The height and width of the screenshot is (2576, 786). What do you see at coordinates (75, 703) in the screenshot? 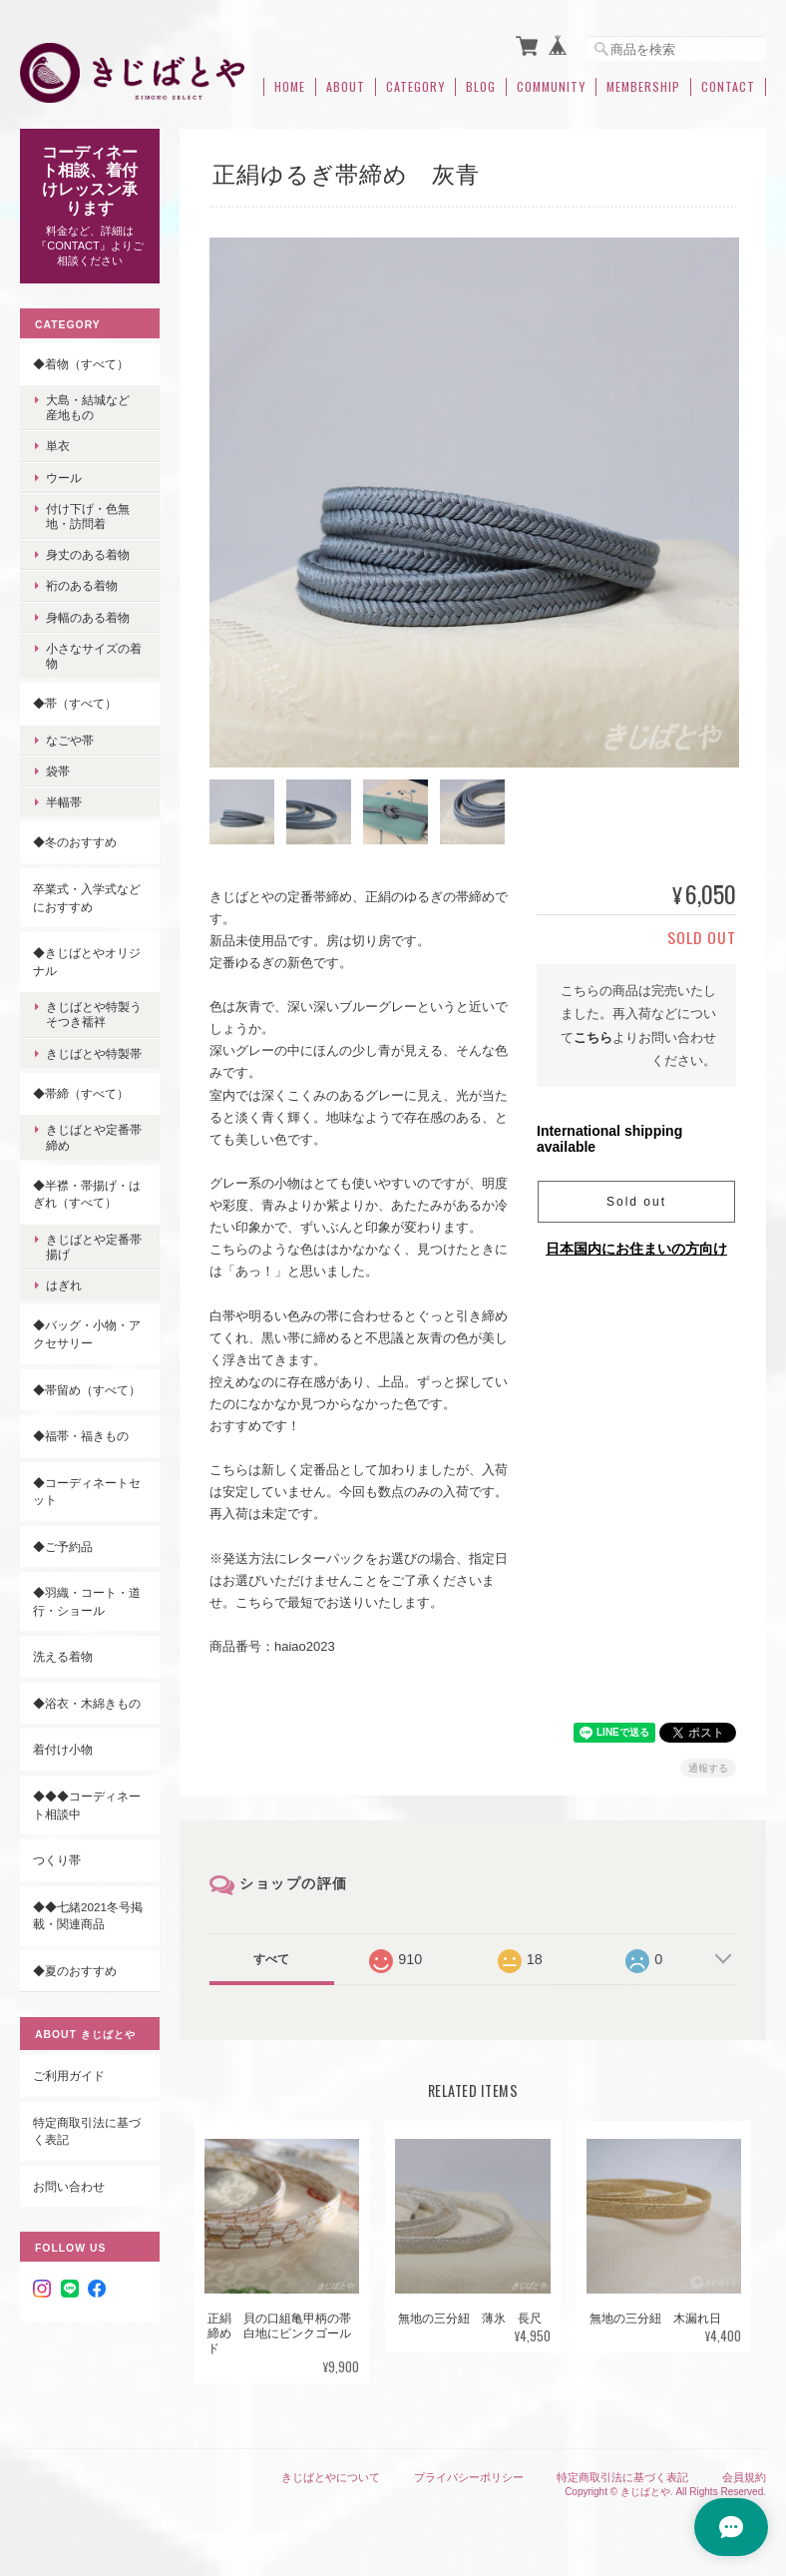
I see `◆帯（すべて）` at bounding box center [75, 703].